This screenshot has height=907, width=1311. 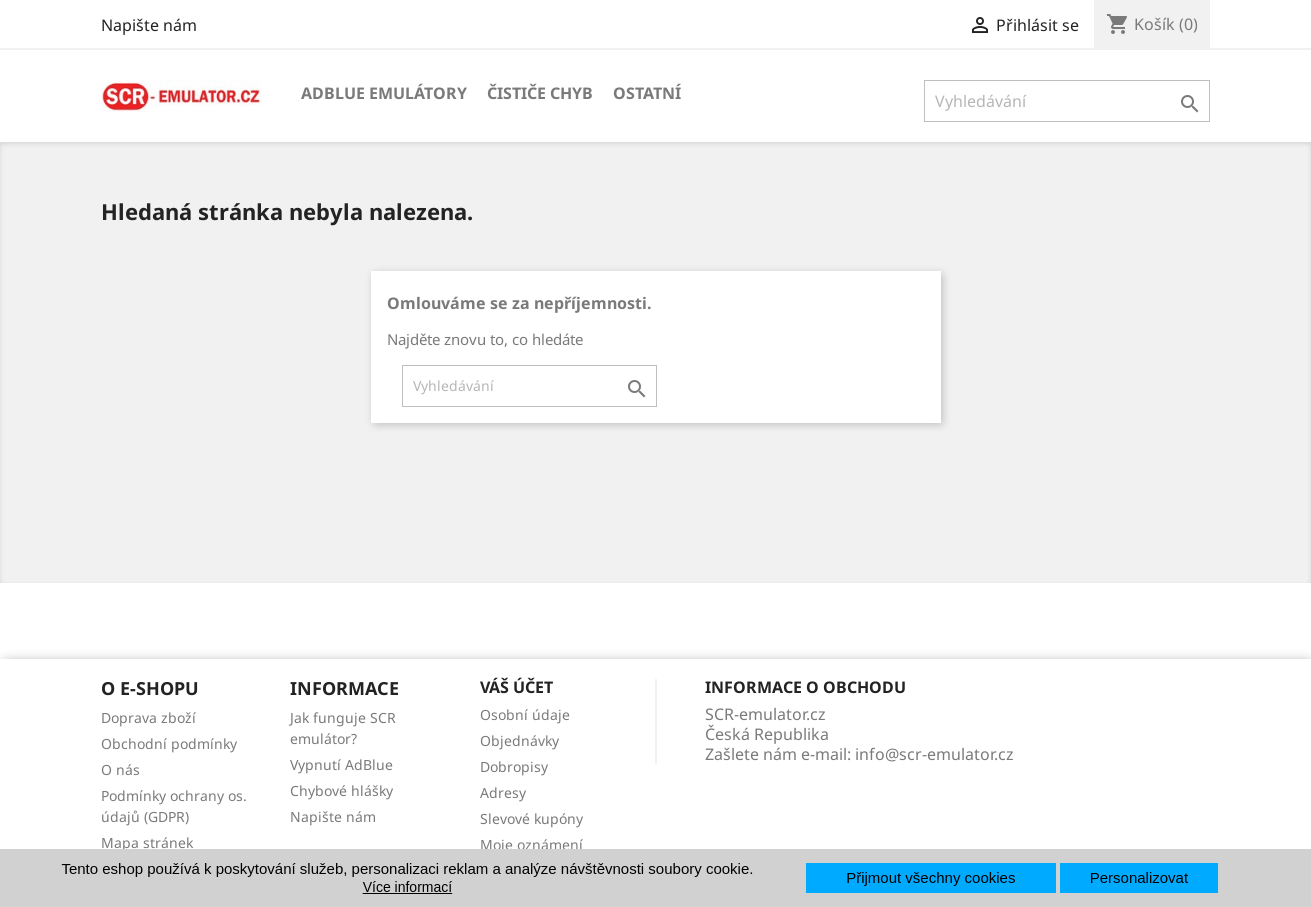 I want to click on Objednávky, so click(x=519, y=740).